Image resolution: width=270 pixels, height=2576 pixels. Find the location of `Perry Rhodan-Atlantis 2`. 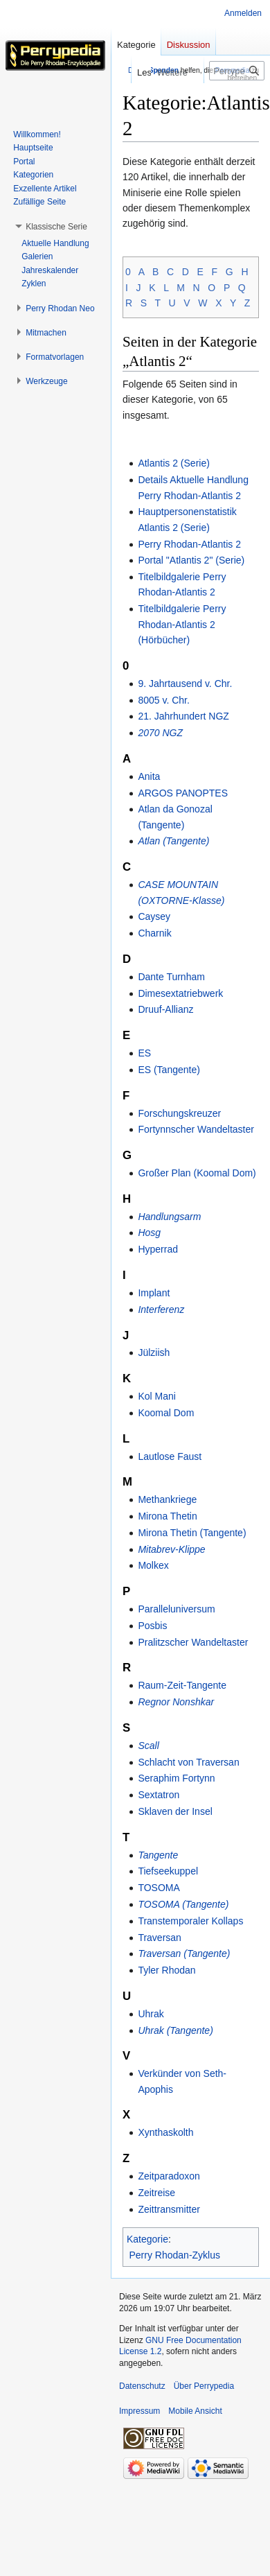

Perry Rhodan-Atlantis 2 is located at coordinates (189, 544).